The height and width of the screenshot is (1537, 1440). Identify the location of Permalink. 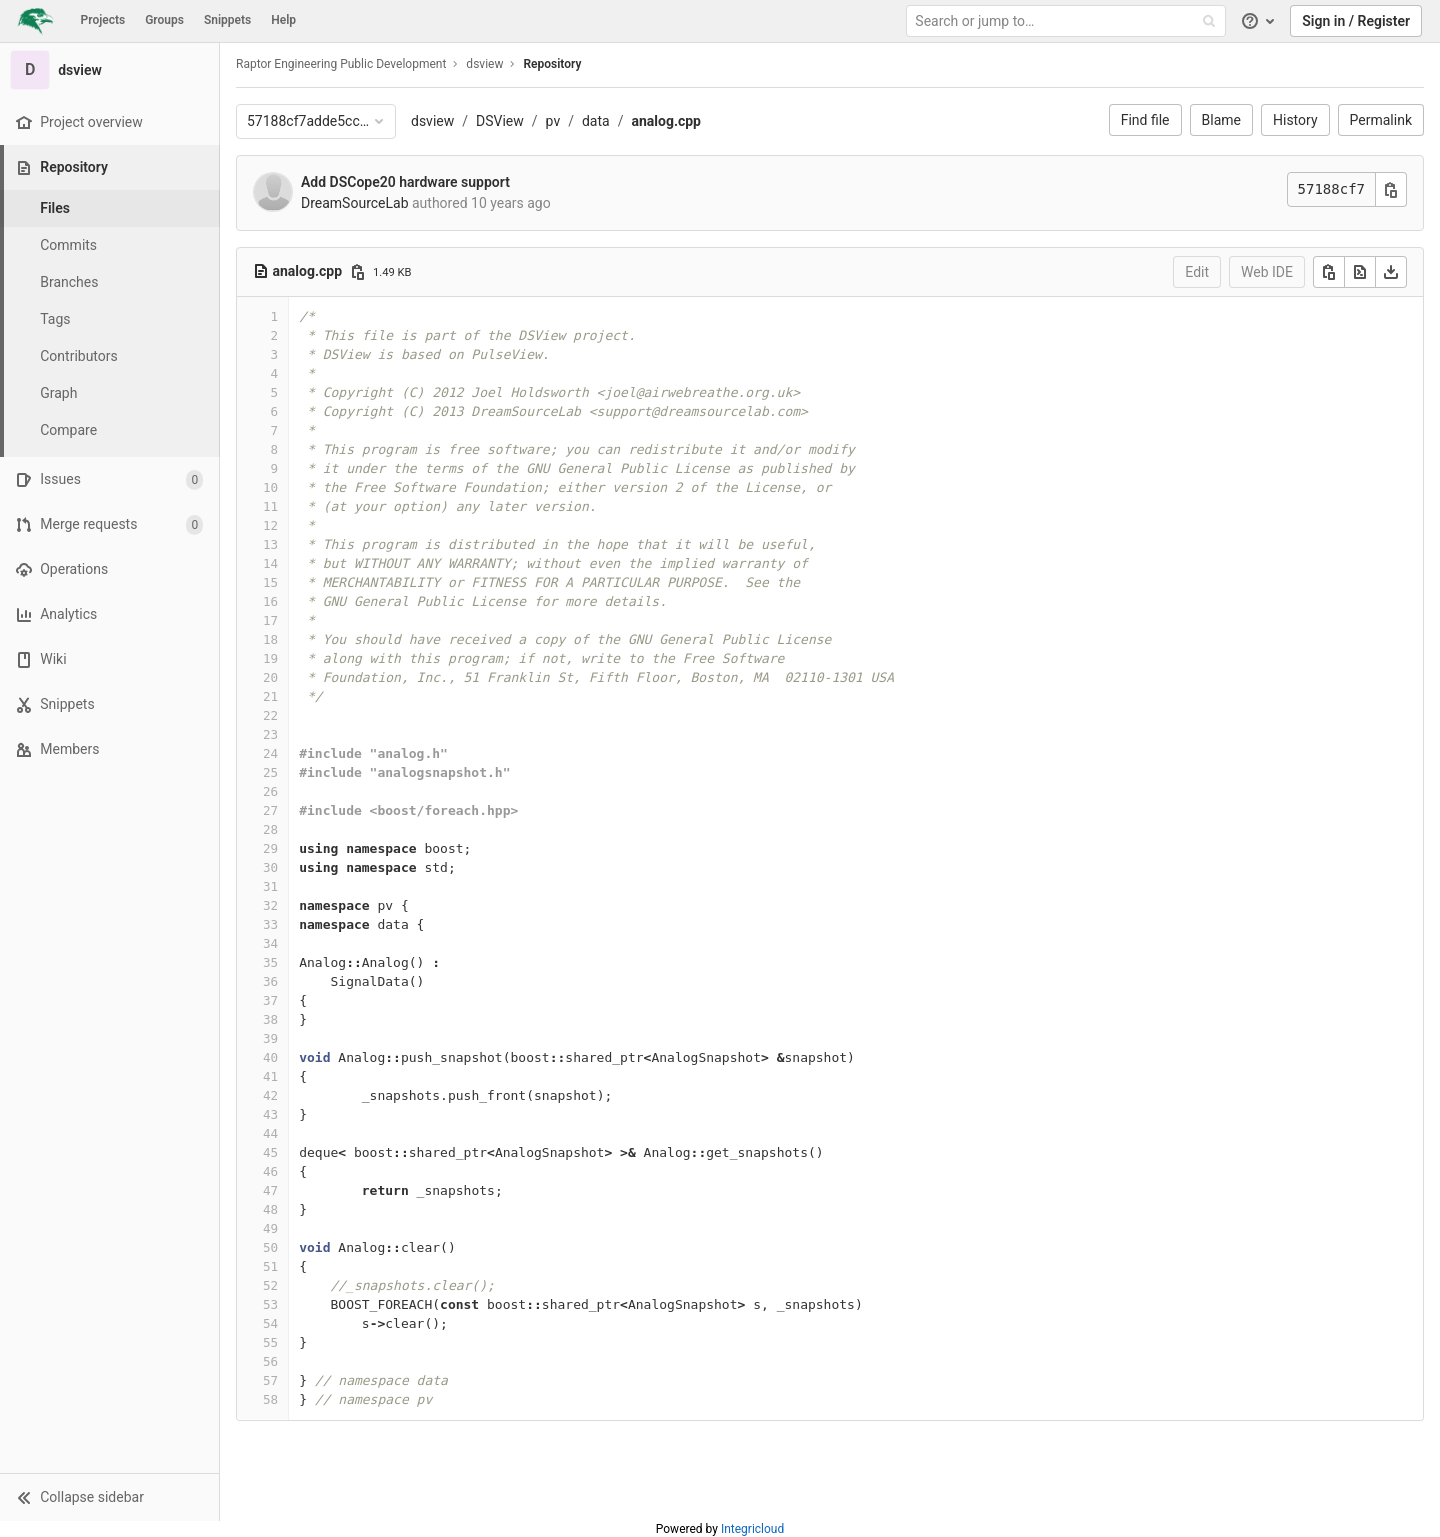
(1381, 120).